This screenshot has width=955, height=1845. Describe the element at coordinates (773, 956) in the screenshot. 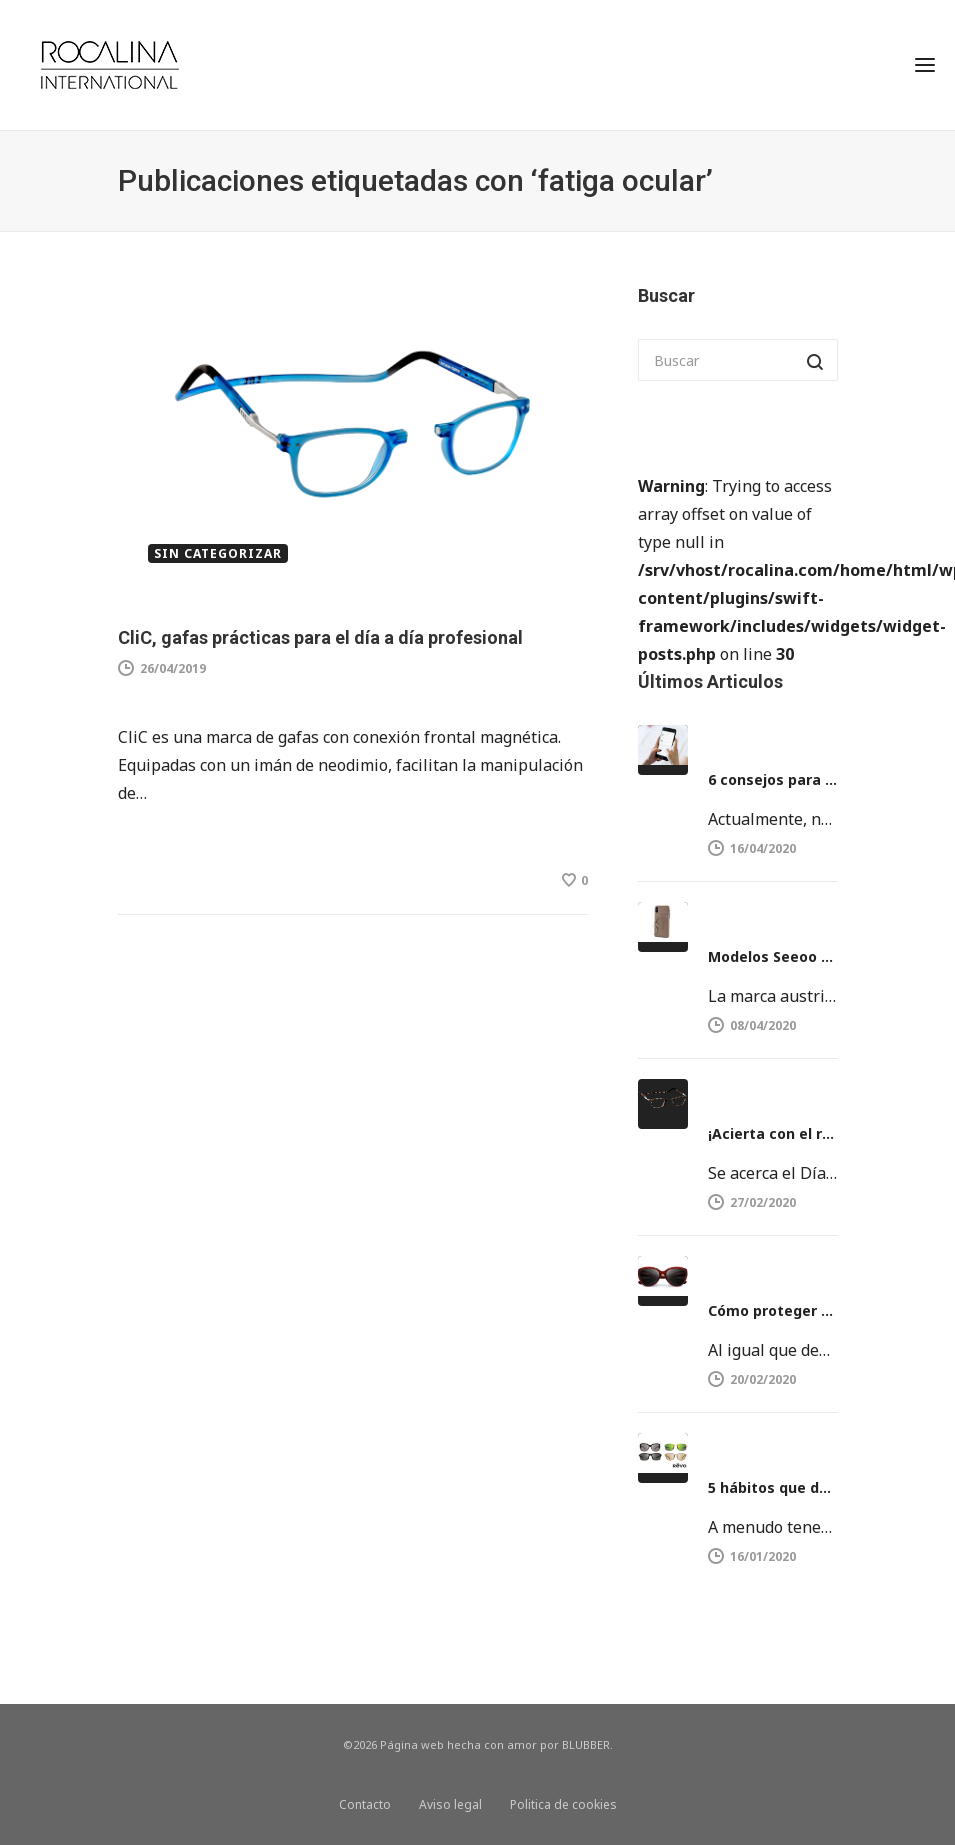

I see `Modelos Seeoo Light y Seeoo Pocket` at that location.